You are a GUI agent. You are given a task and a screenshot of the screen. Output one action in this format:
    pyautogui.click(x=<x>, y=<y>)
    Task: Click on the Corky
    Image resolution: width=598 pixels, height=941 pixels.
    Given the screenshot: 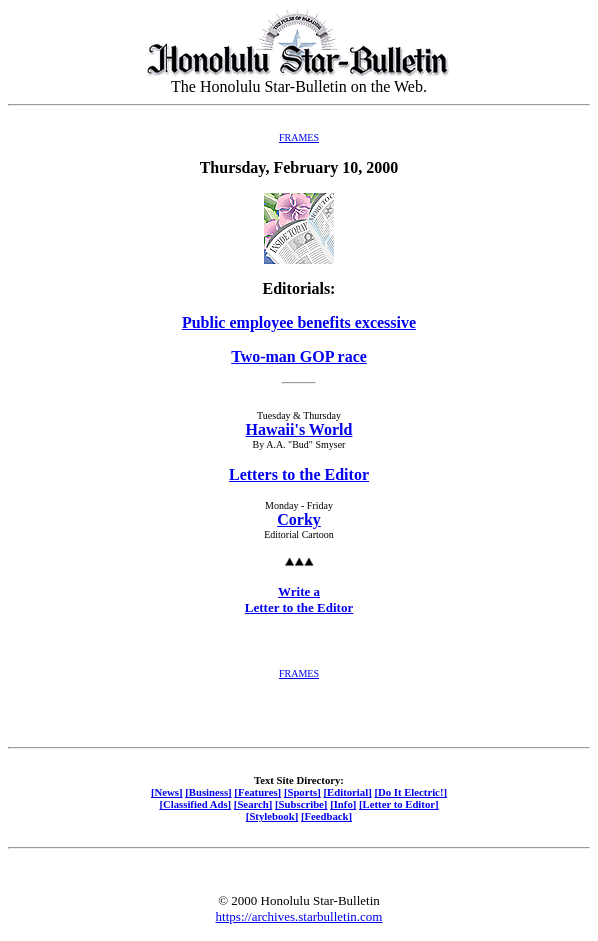 What is the action you would take?
    pyautogui.click(x=299, y=519)
    